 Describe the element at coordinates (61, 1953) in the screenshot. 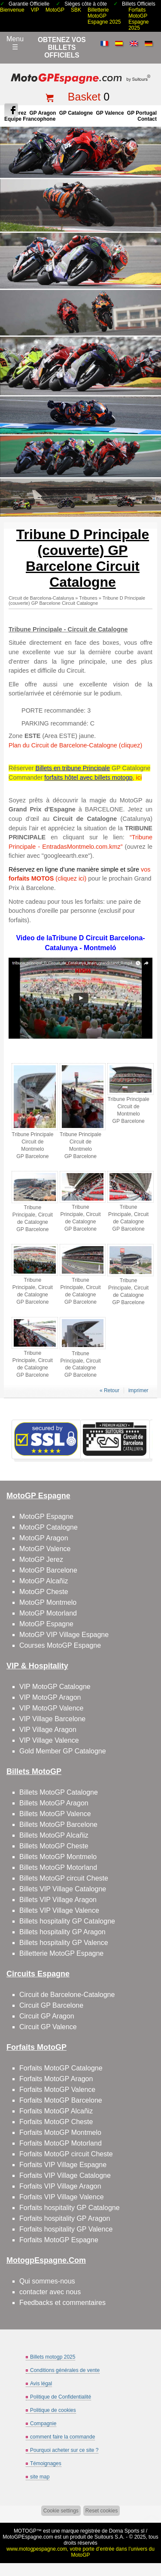

I see `Billetterie MotoGP Espagne` at that location.